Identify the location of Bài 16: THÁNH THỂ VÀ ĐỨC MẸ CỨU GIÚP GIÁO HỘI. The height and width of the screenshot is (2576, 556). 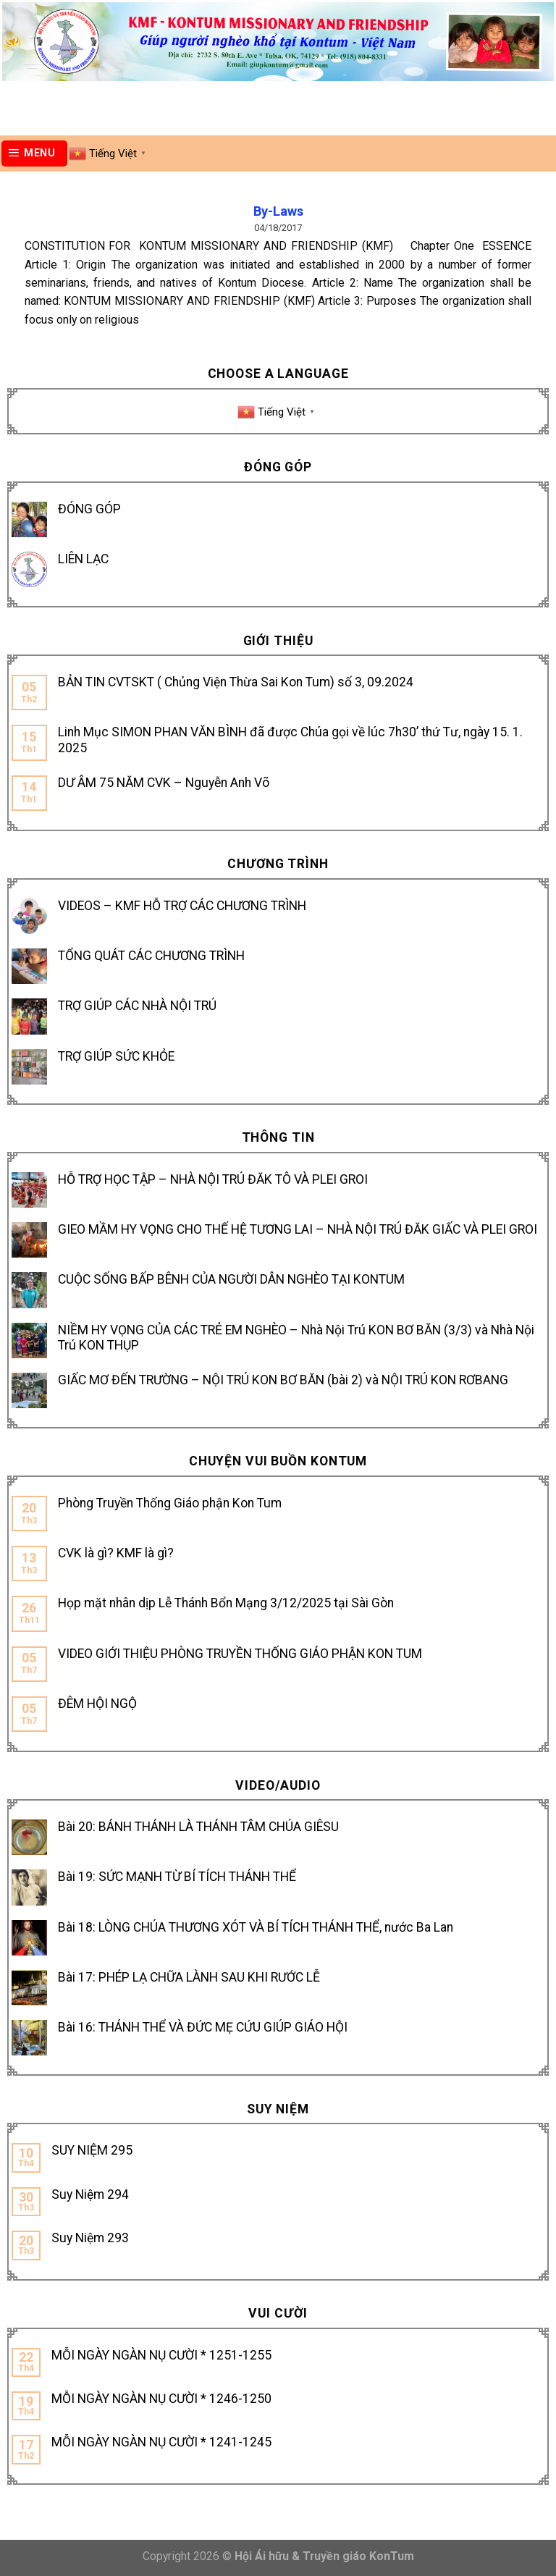
(203, 2027).